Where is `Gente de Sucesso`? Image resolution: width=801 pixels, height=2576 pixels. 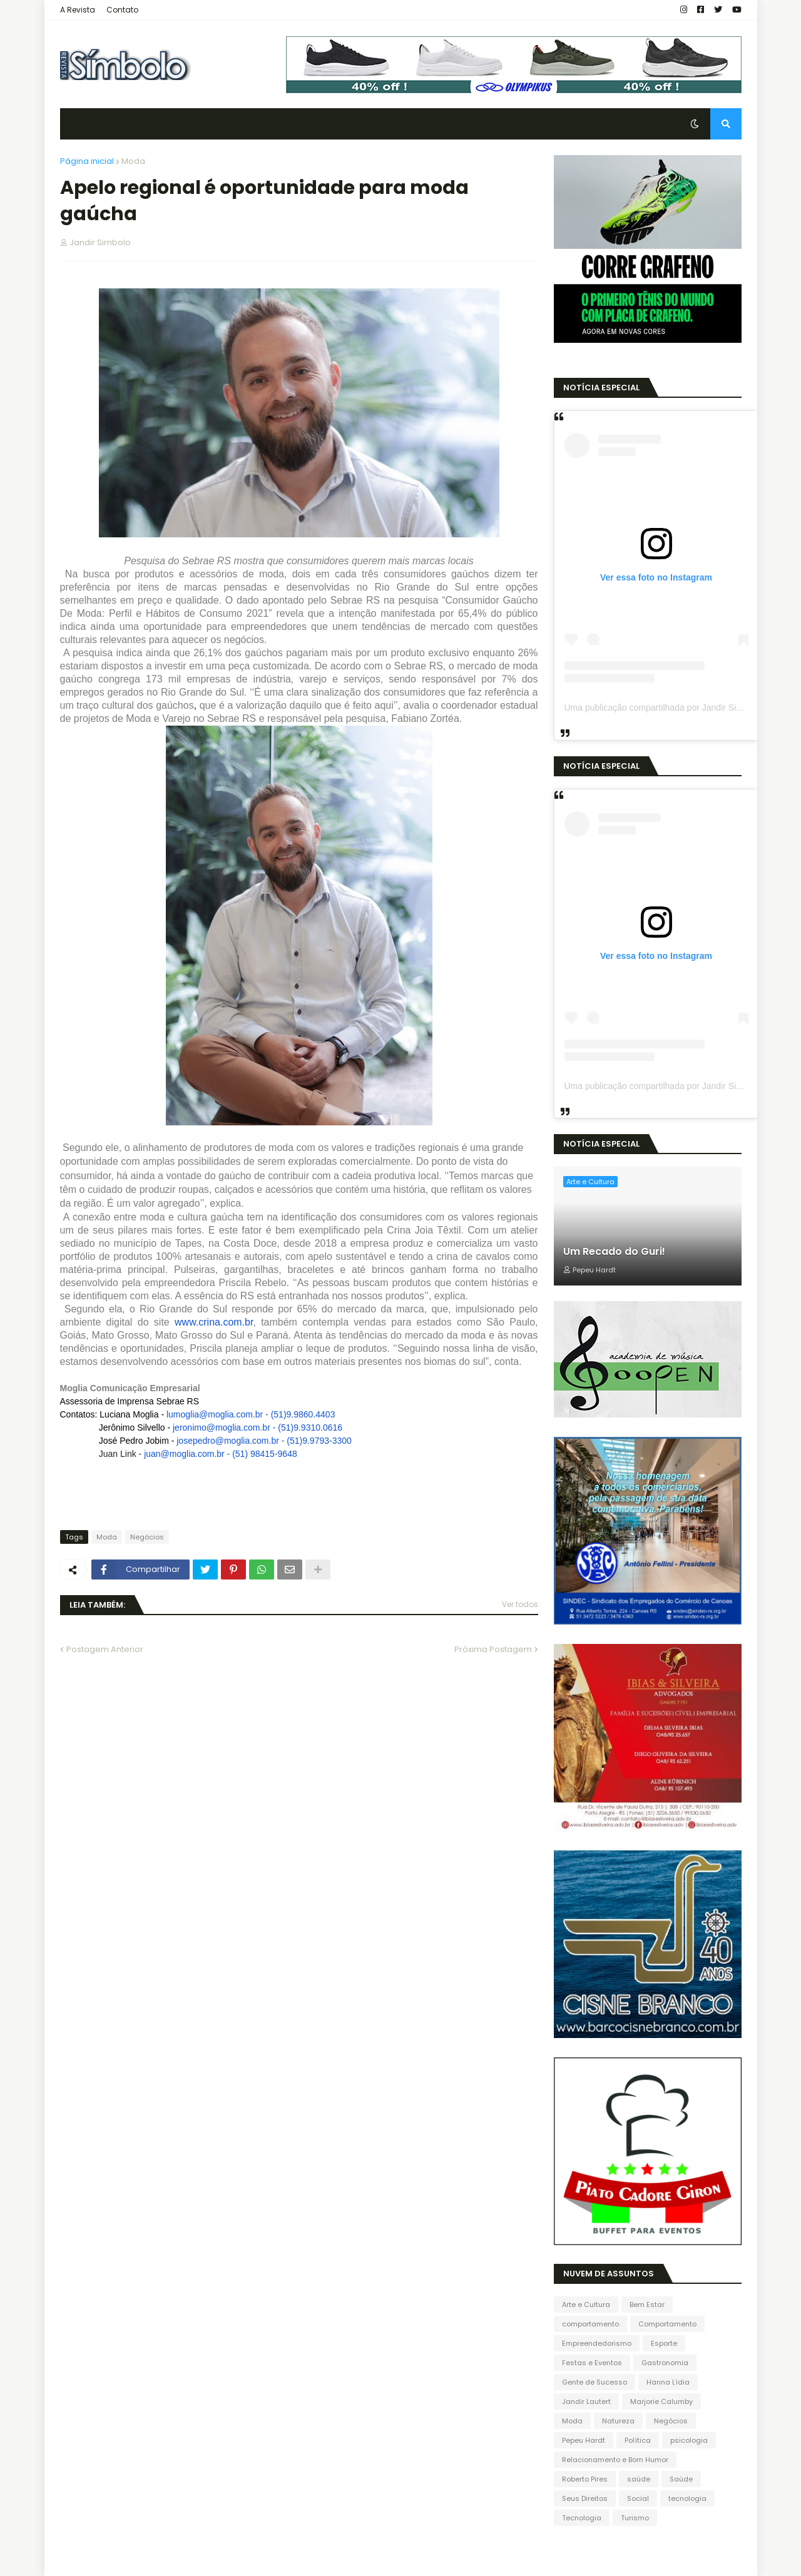
Gente de Sucesso is located at coordinates (594, 2382).